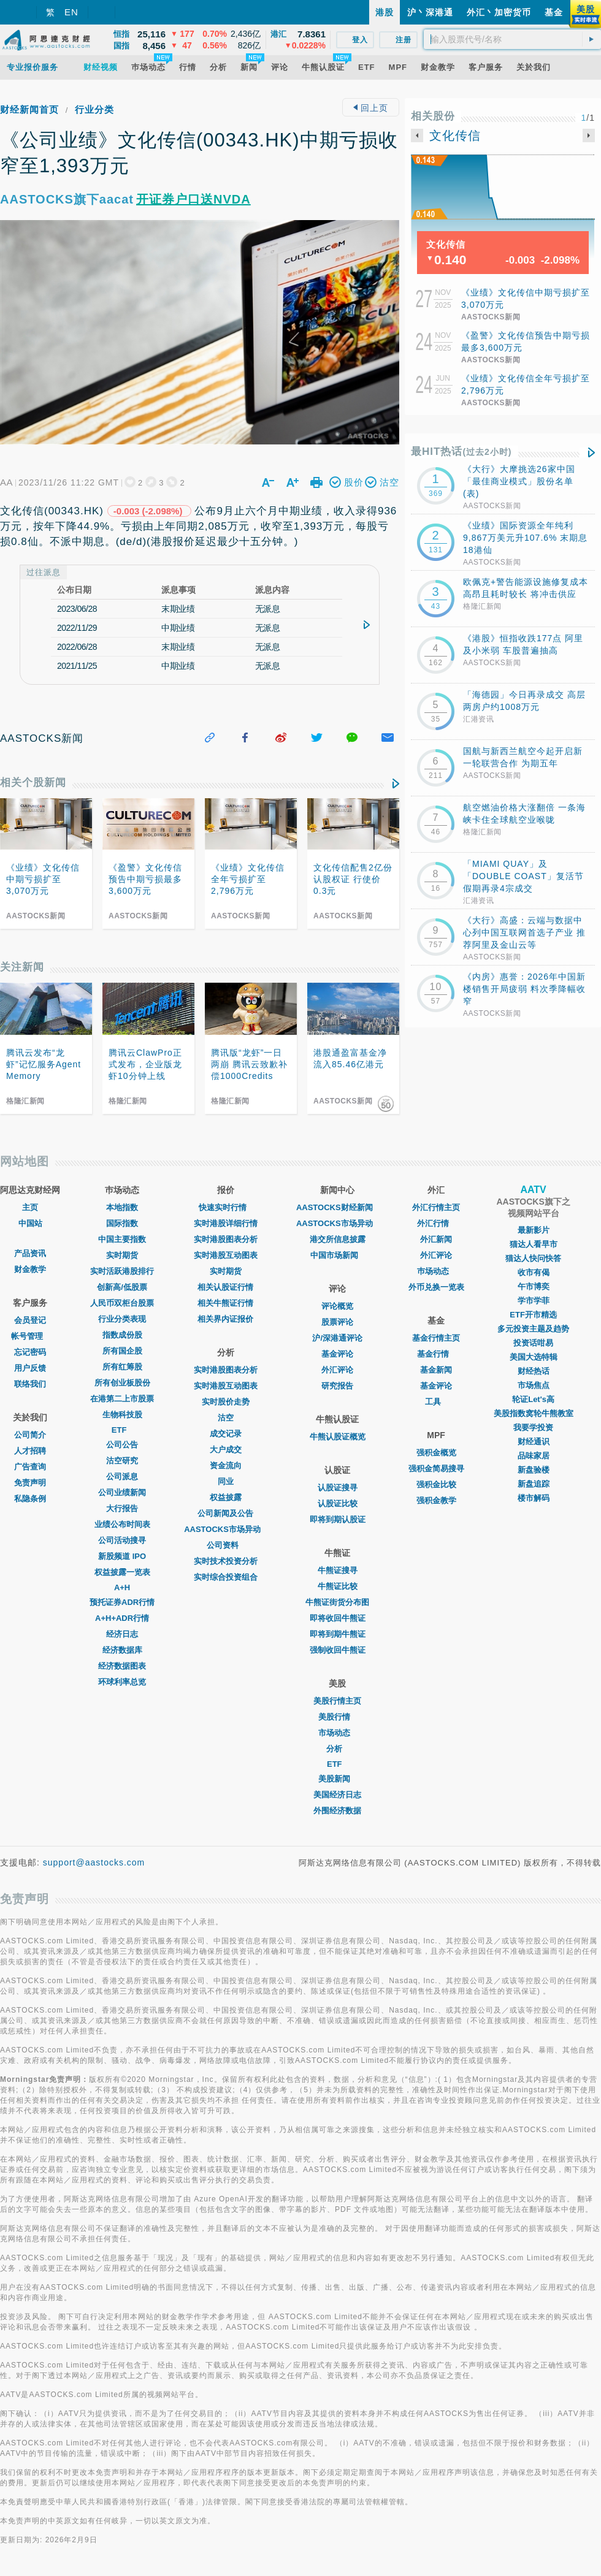 Image resolution: width=601 pixels, height=2576 pixels. What do you see at coordinates (225, 1287) in the screenshot?
I see `相关认股证行情` at bounding box center [225, 1287].